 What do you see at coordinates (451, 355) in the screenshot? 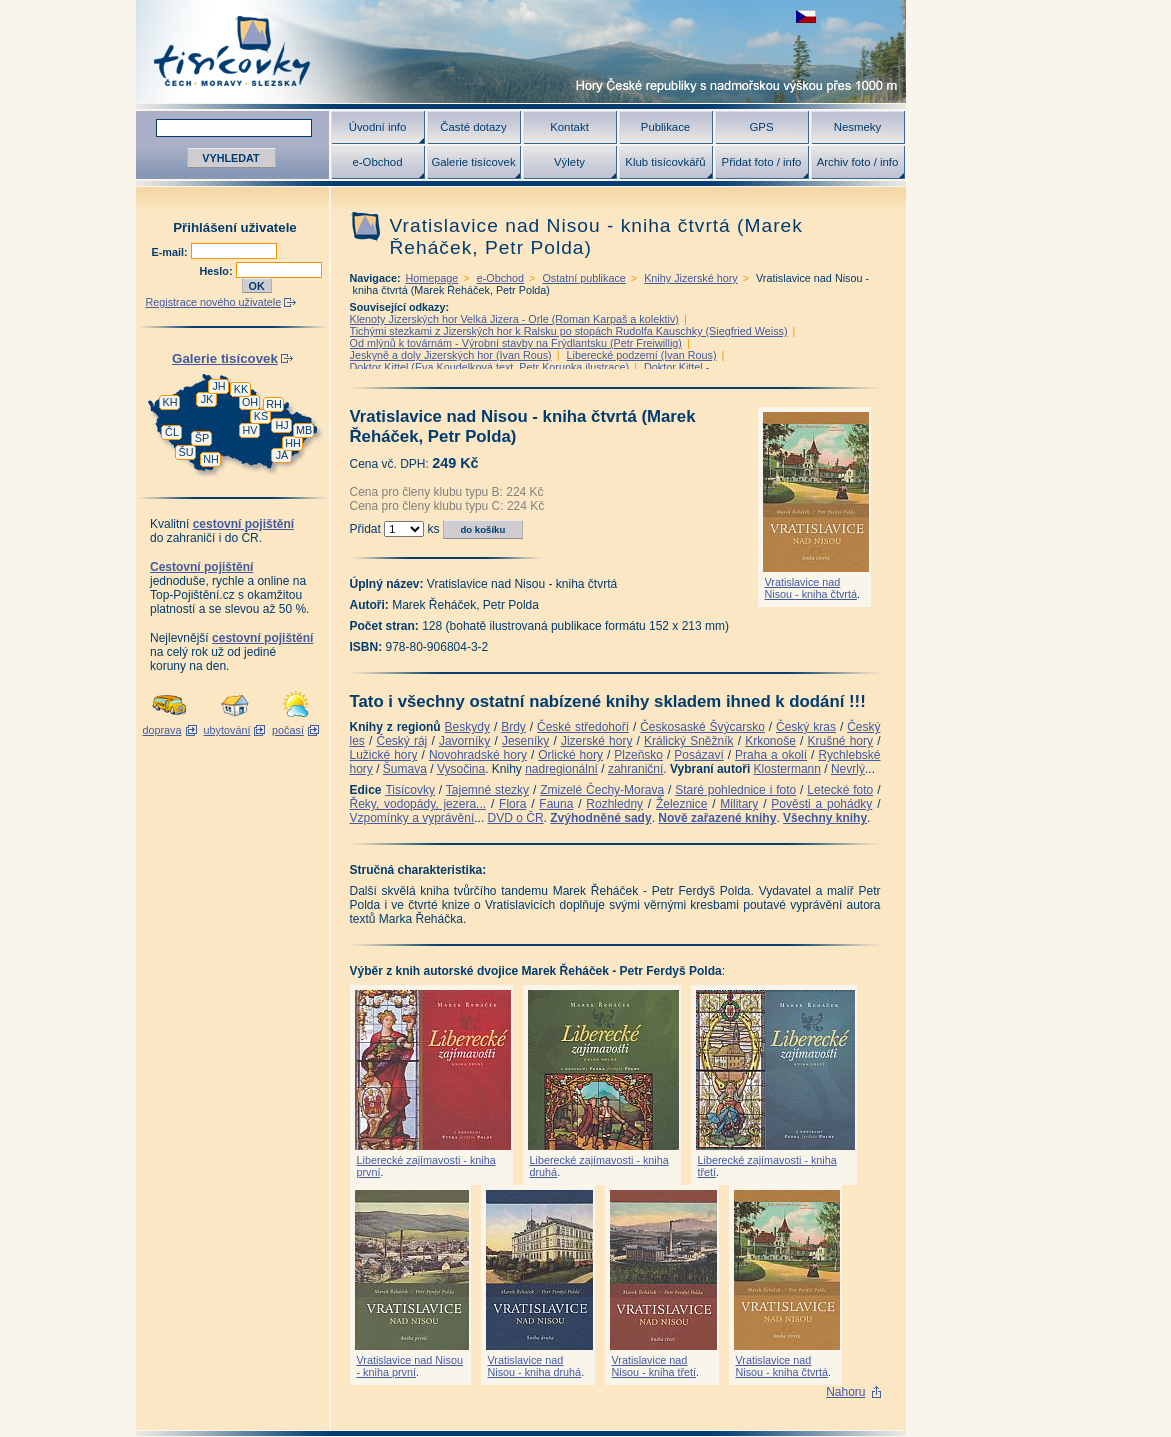
I see `Jeskyně a doly Jizerských hor (Ivan Rous)` at bounding box center [451, 355].